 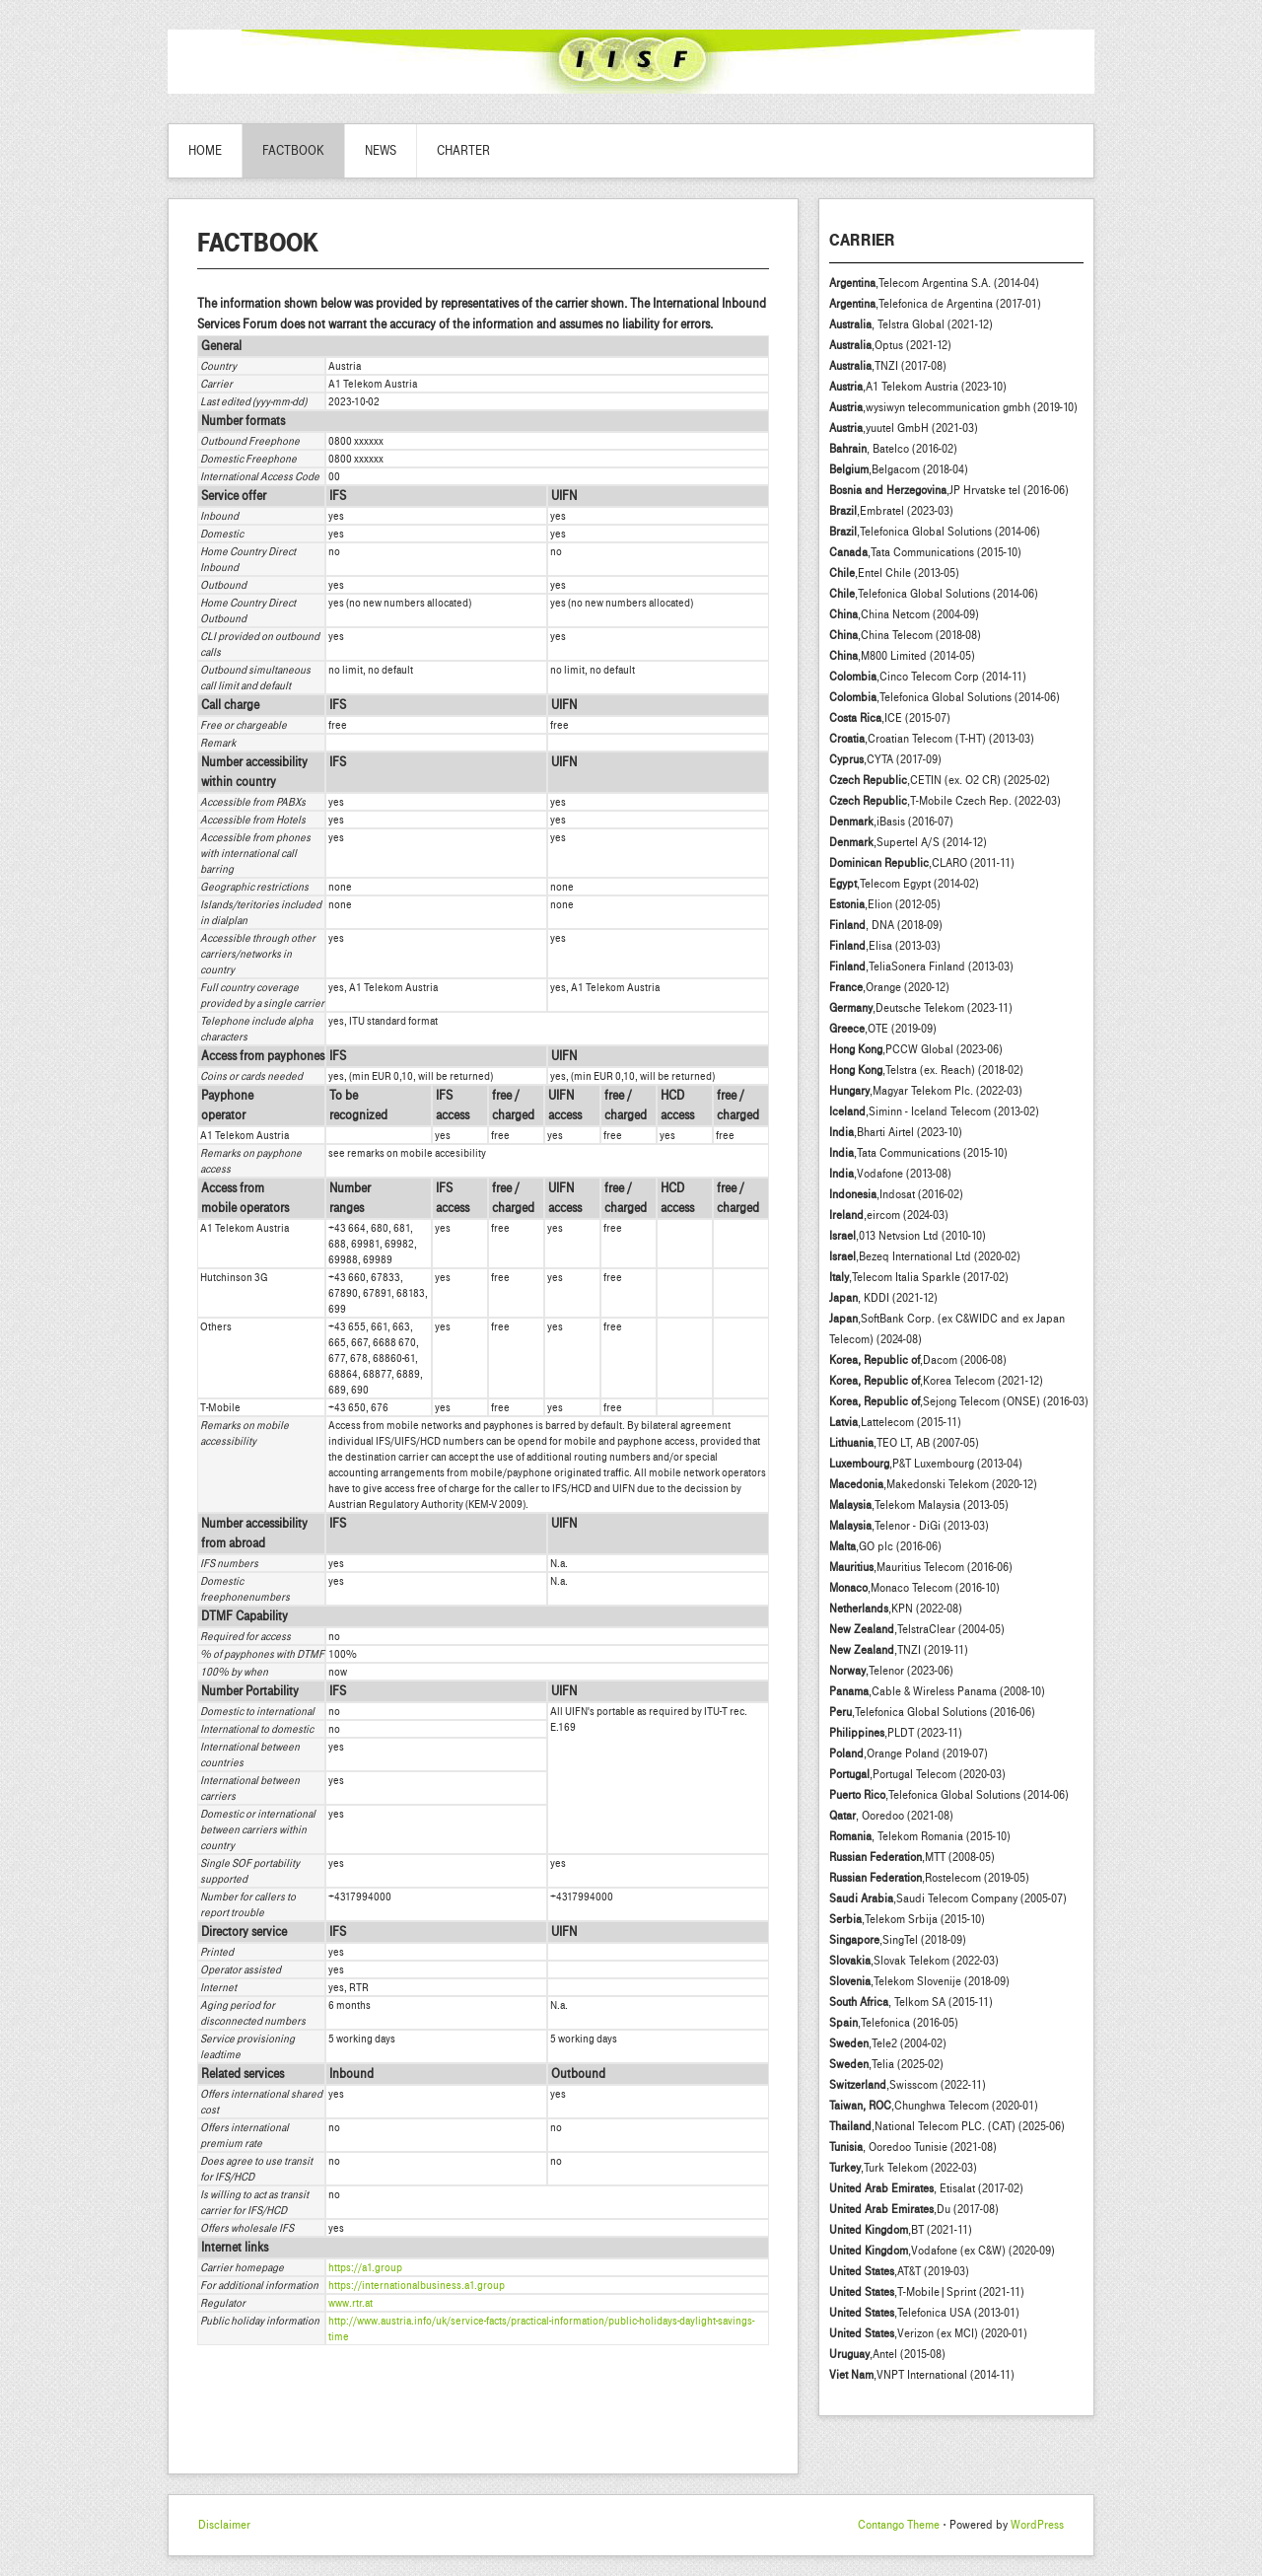 What do you see at coordinates (914, 1588) in the screenshot?
I see `,Monaco Telecom (2016-10)` at bounding box center [914, 1588].